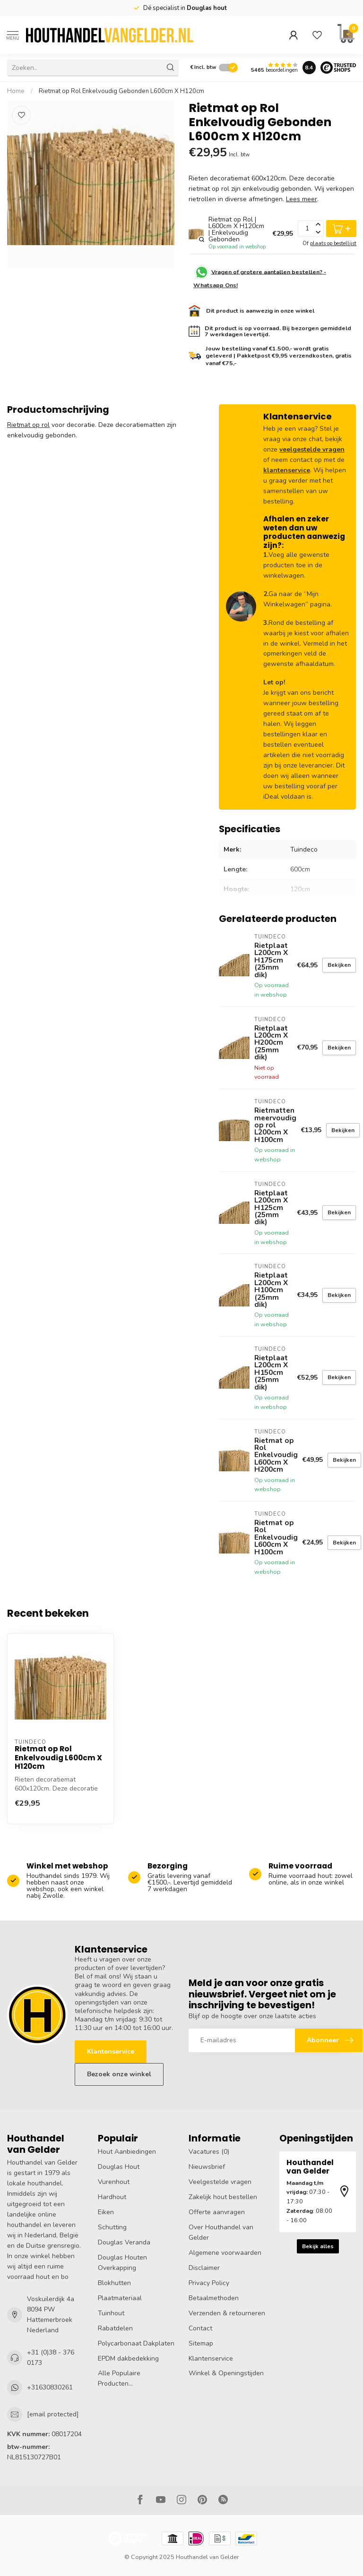 The image size is (363, 2576). Describe the element at coordinates (110, 2051) in the screenshot. I see `Klantenservice` at that location.